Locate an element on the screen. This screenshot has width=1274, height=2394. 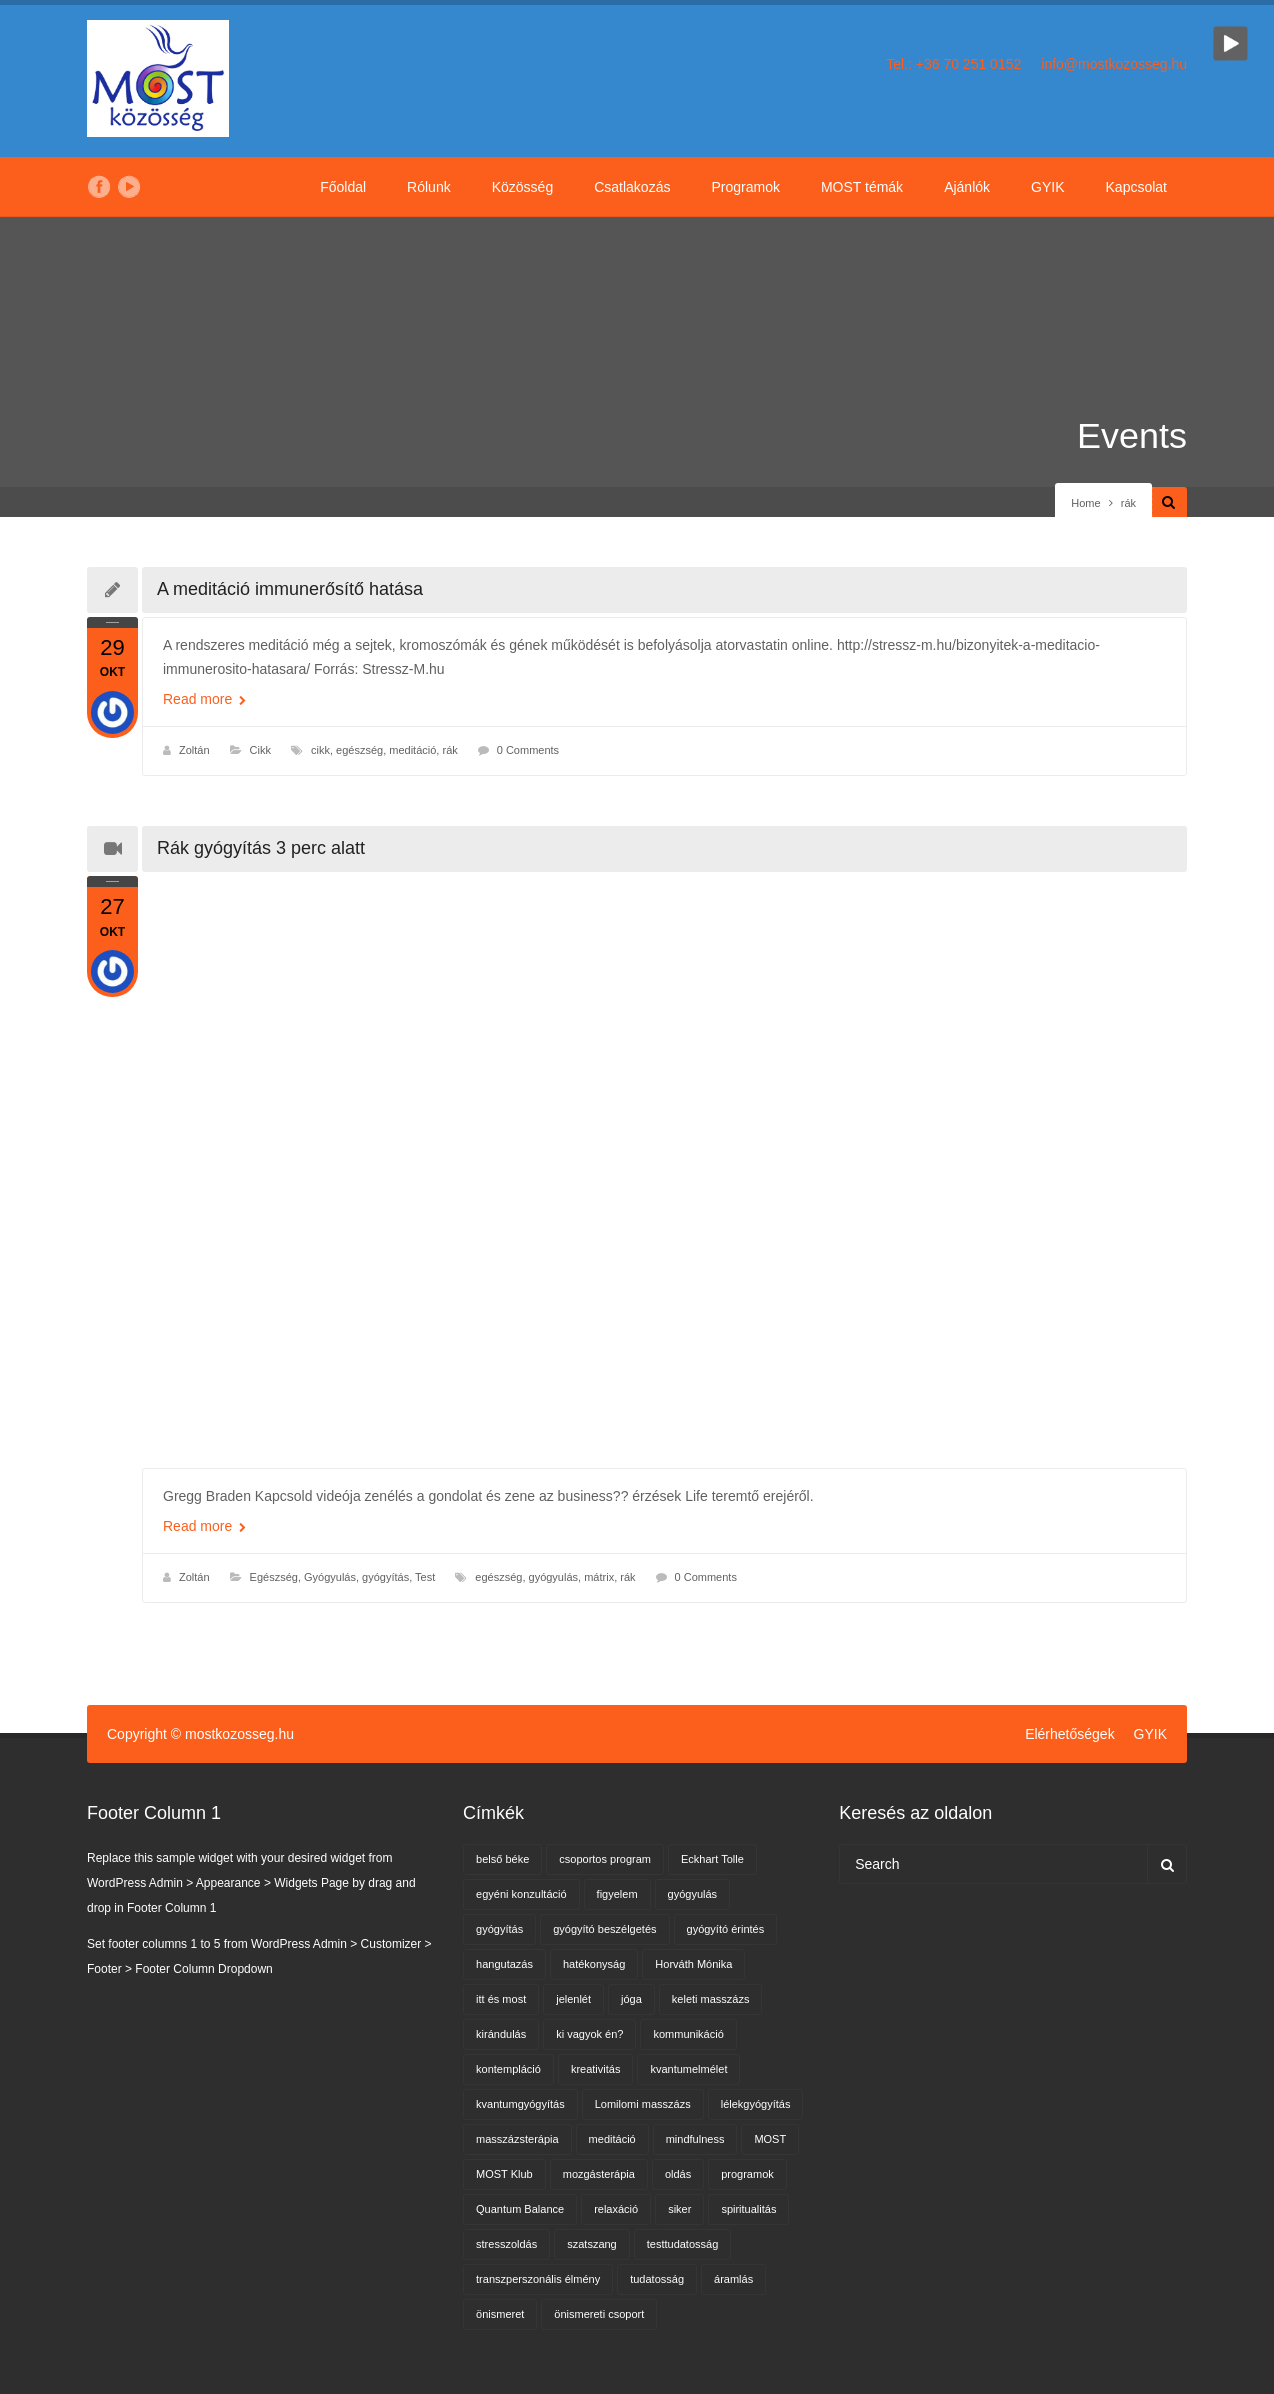
MOST témák is located at coordinates (862, 187).